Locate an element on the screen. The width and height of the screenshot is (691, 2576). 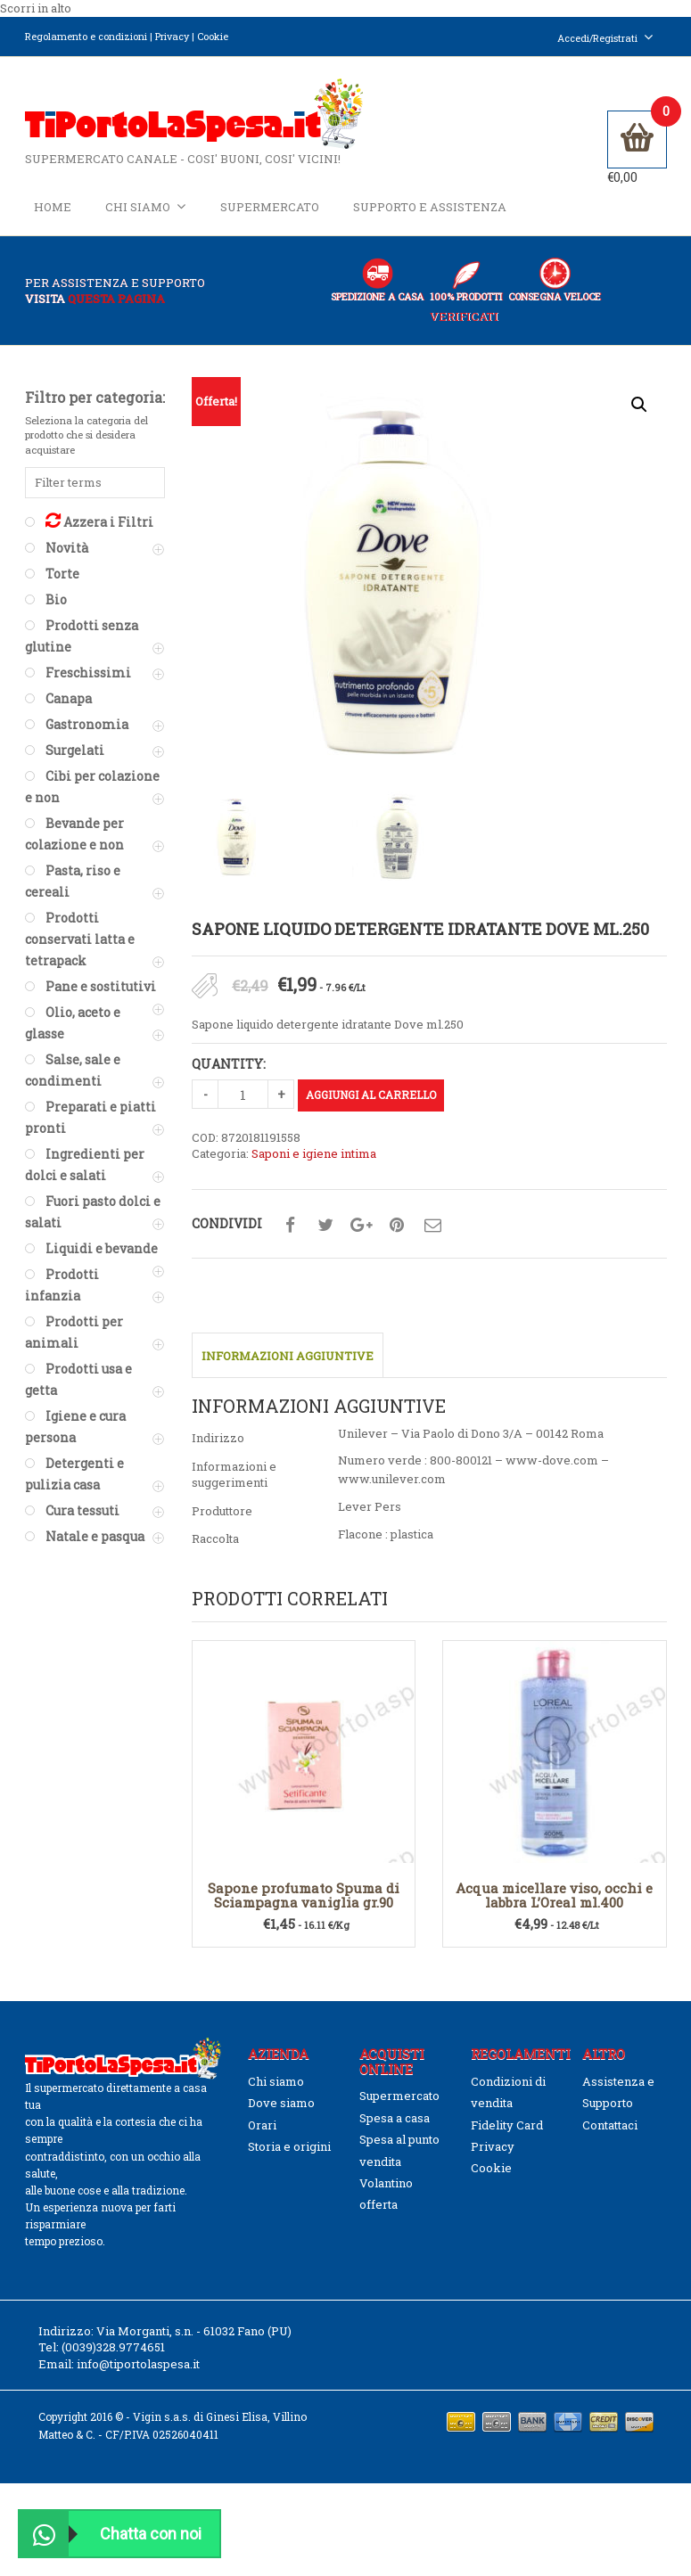
Sapone profumato Spuma di Sciampagna vaniglia gr.90 is located at coordinates (303, 1896).